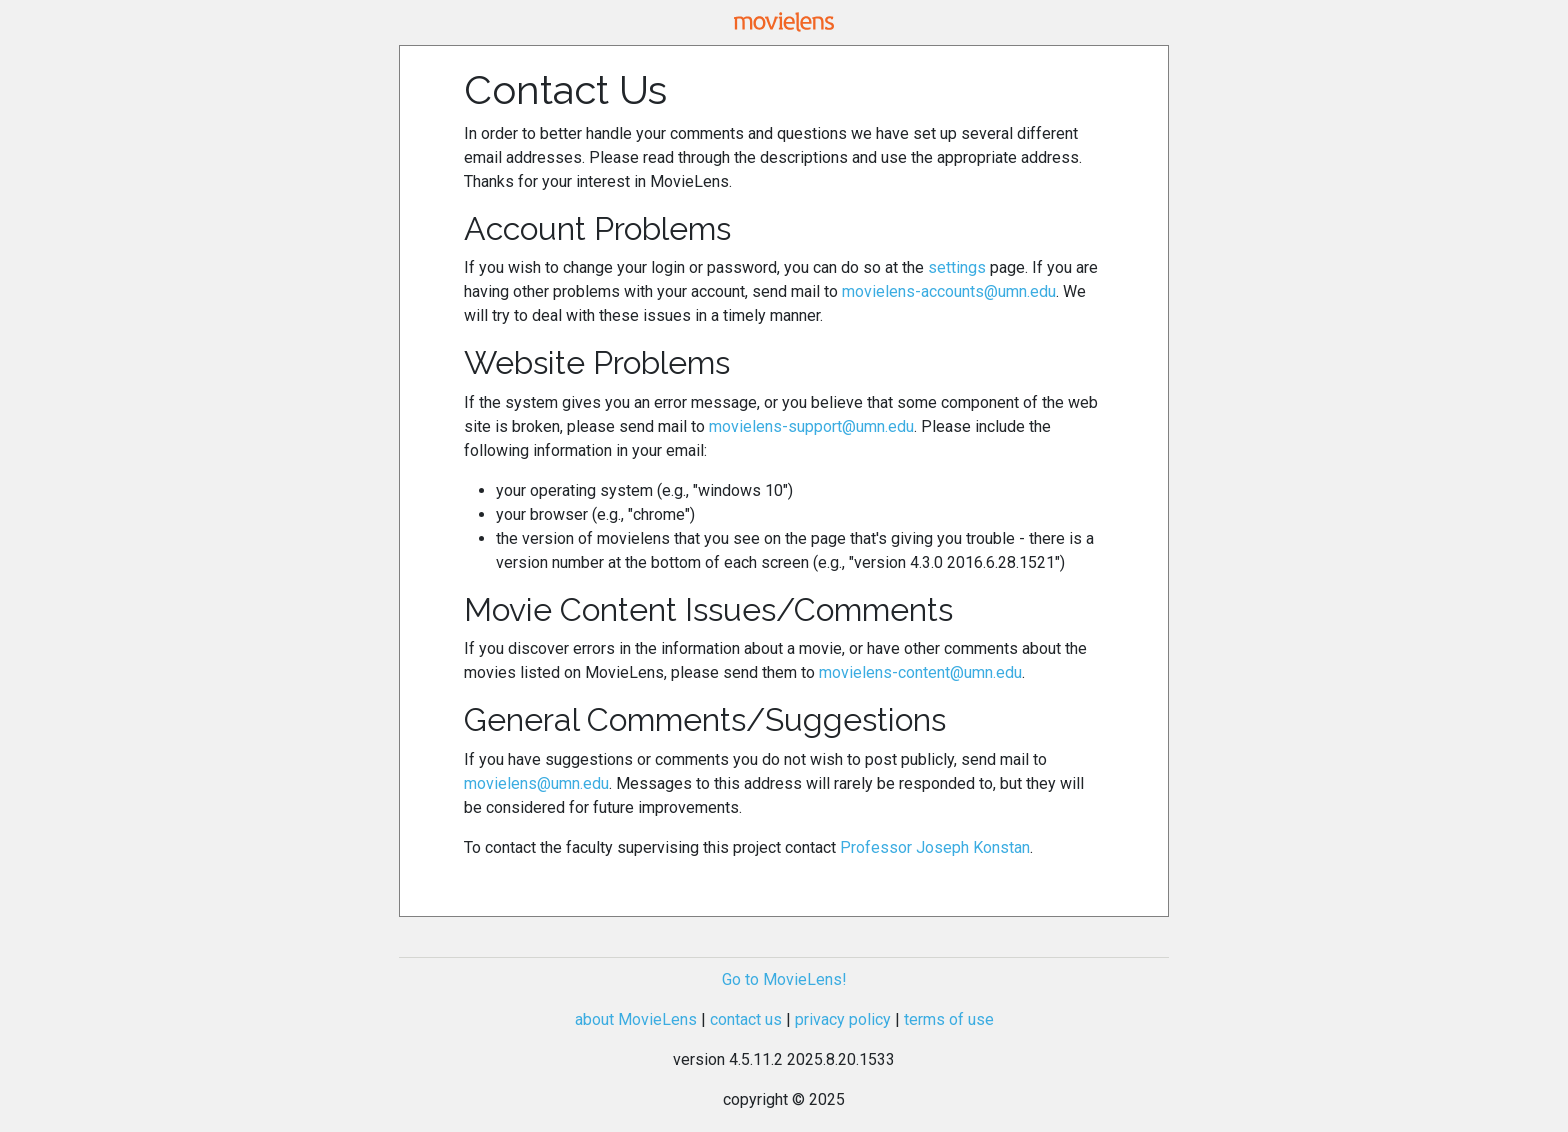  Describe the element at coordinates (746, 1019) in the screenshot. I see `contact us` at that location.